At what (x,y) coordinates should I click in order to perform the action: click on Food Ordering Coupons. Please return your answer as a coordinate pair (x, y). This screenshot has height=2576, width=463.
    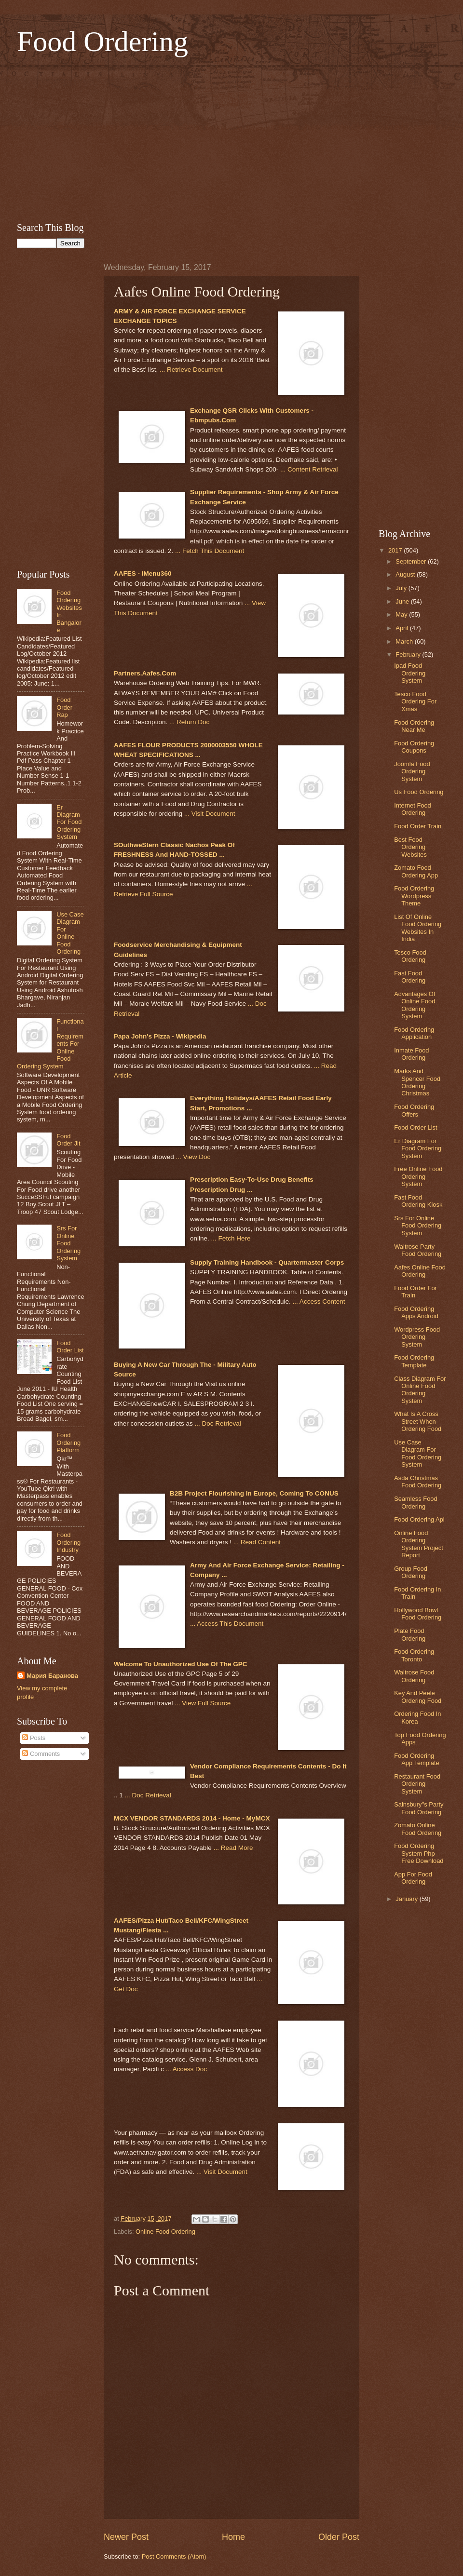
    Looking at the image, I should click on (414, 747).